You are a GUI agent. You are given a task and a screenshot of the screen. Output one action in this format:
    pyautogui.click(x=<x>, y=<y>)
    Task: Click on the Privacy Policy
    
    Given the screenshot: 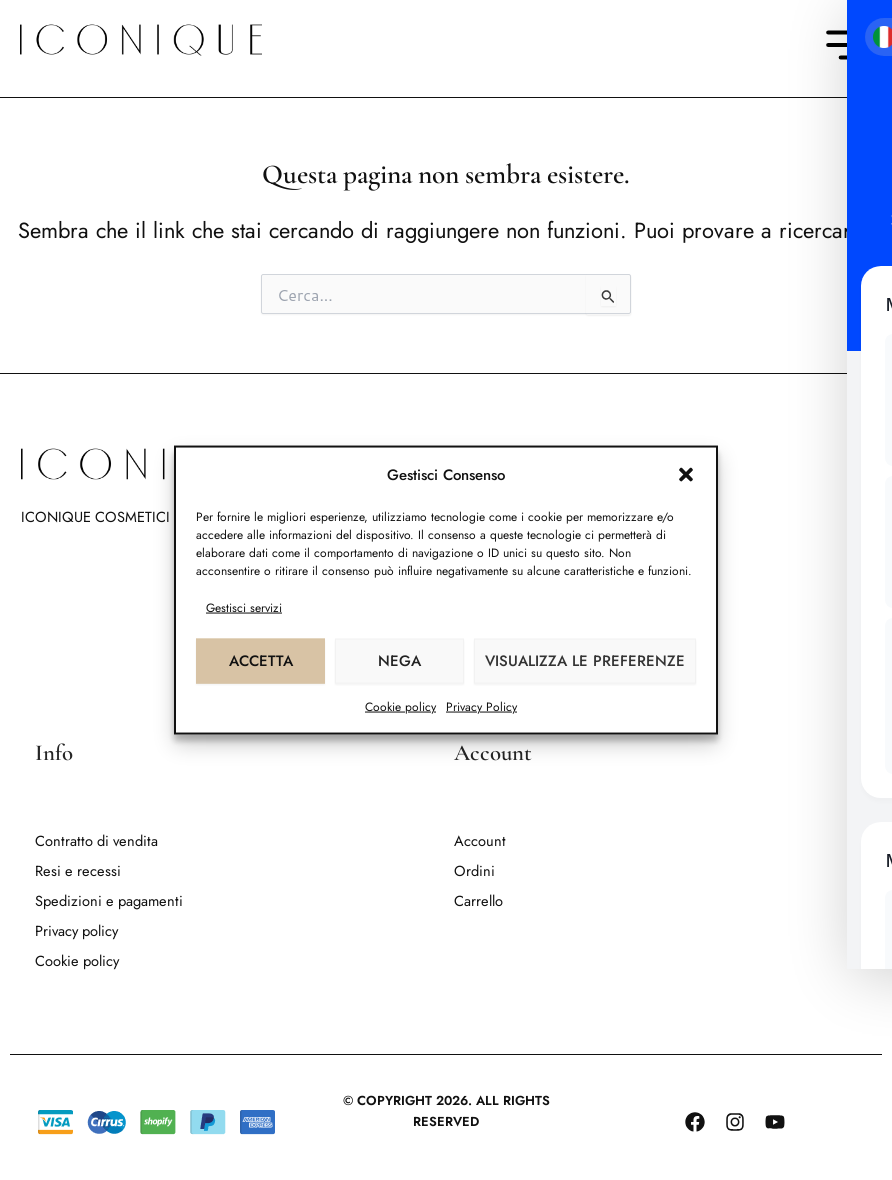 What is the action you would take?
    pyautogui.click(x=481, y=706)
    